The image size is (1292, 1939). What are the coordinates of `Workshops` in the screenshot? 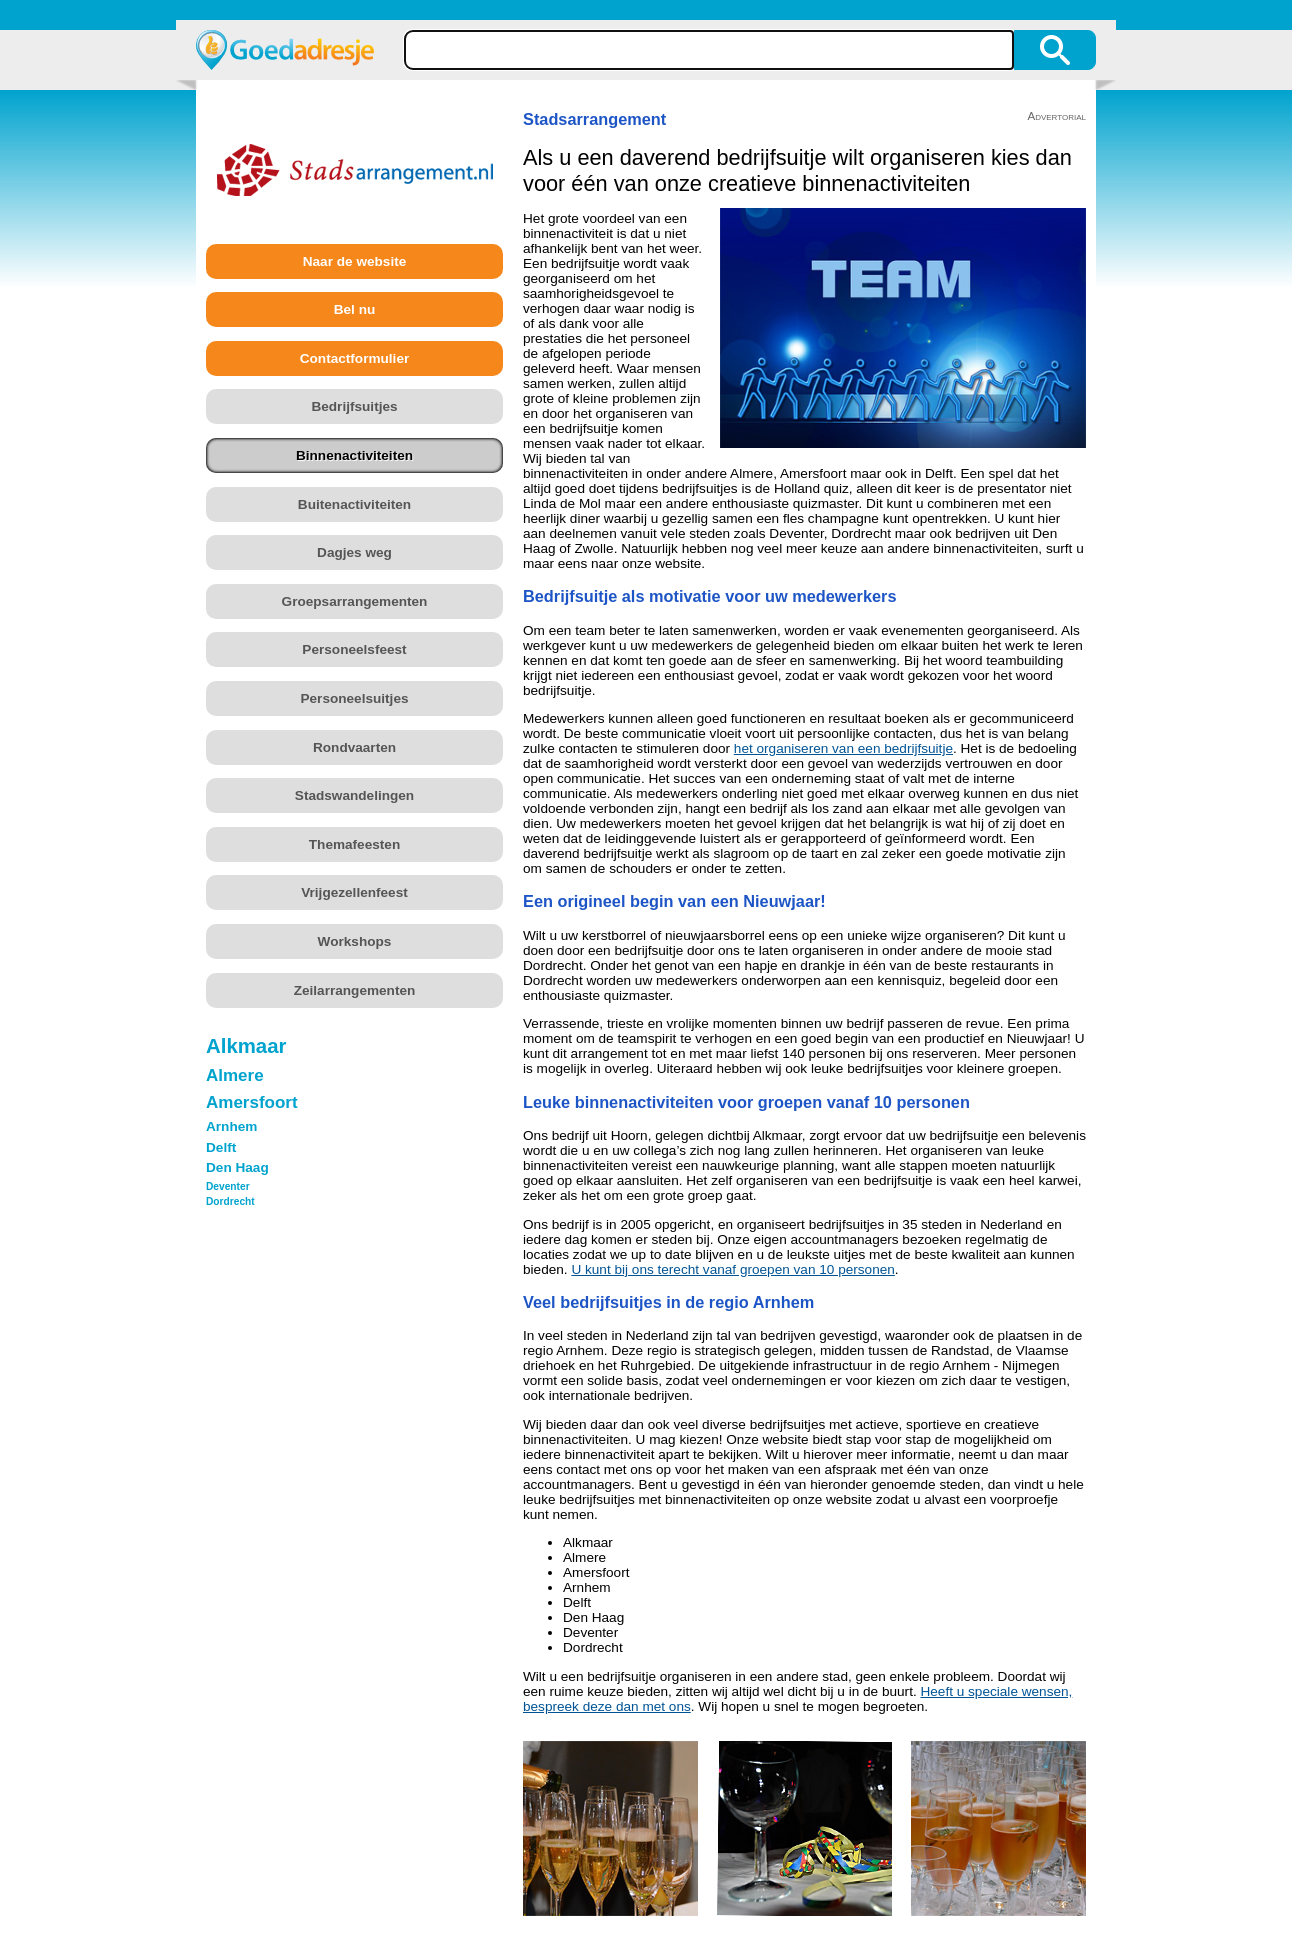 It's located at (355, 941).